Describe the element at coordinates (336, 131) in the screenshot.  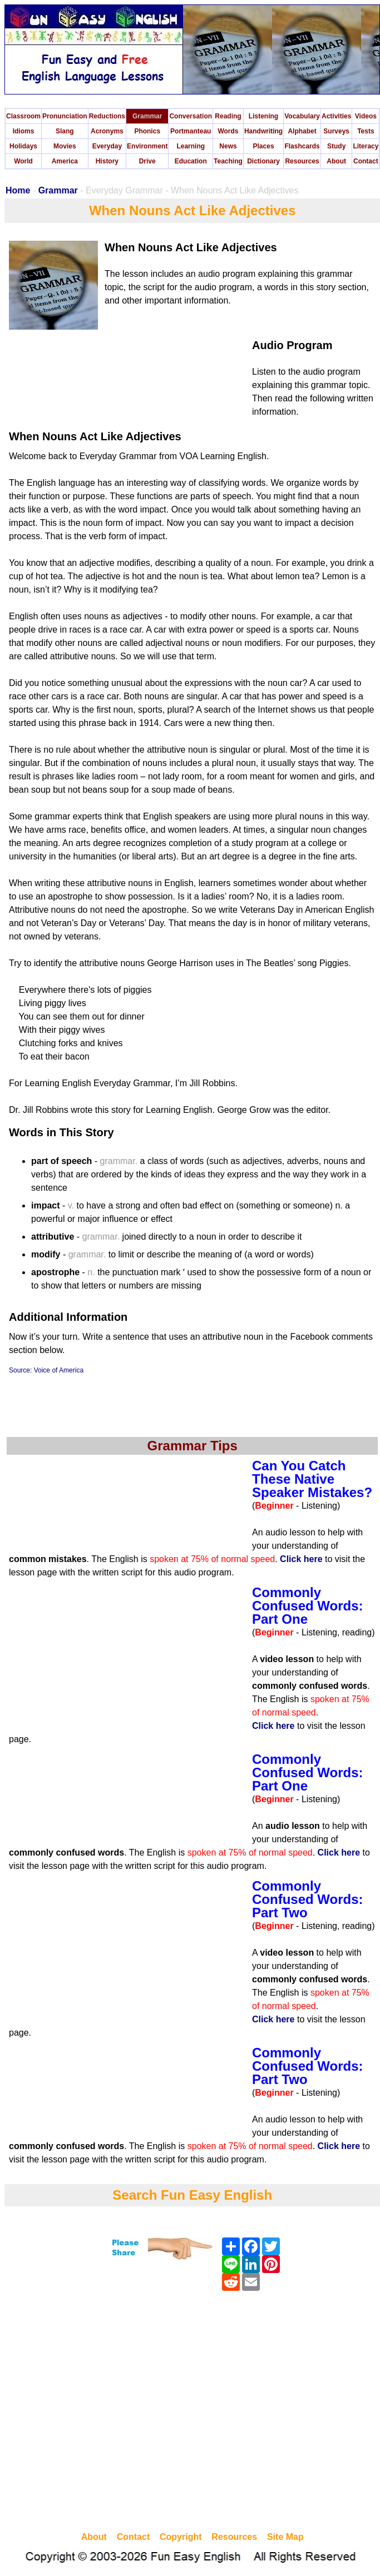
I see `Surveys` at that location.